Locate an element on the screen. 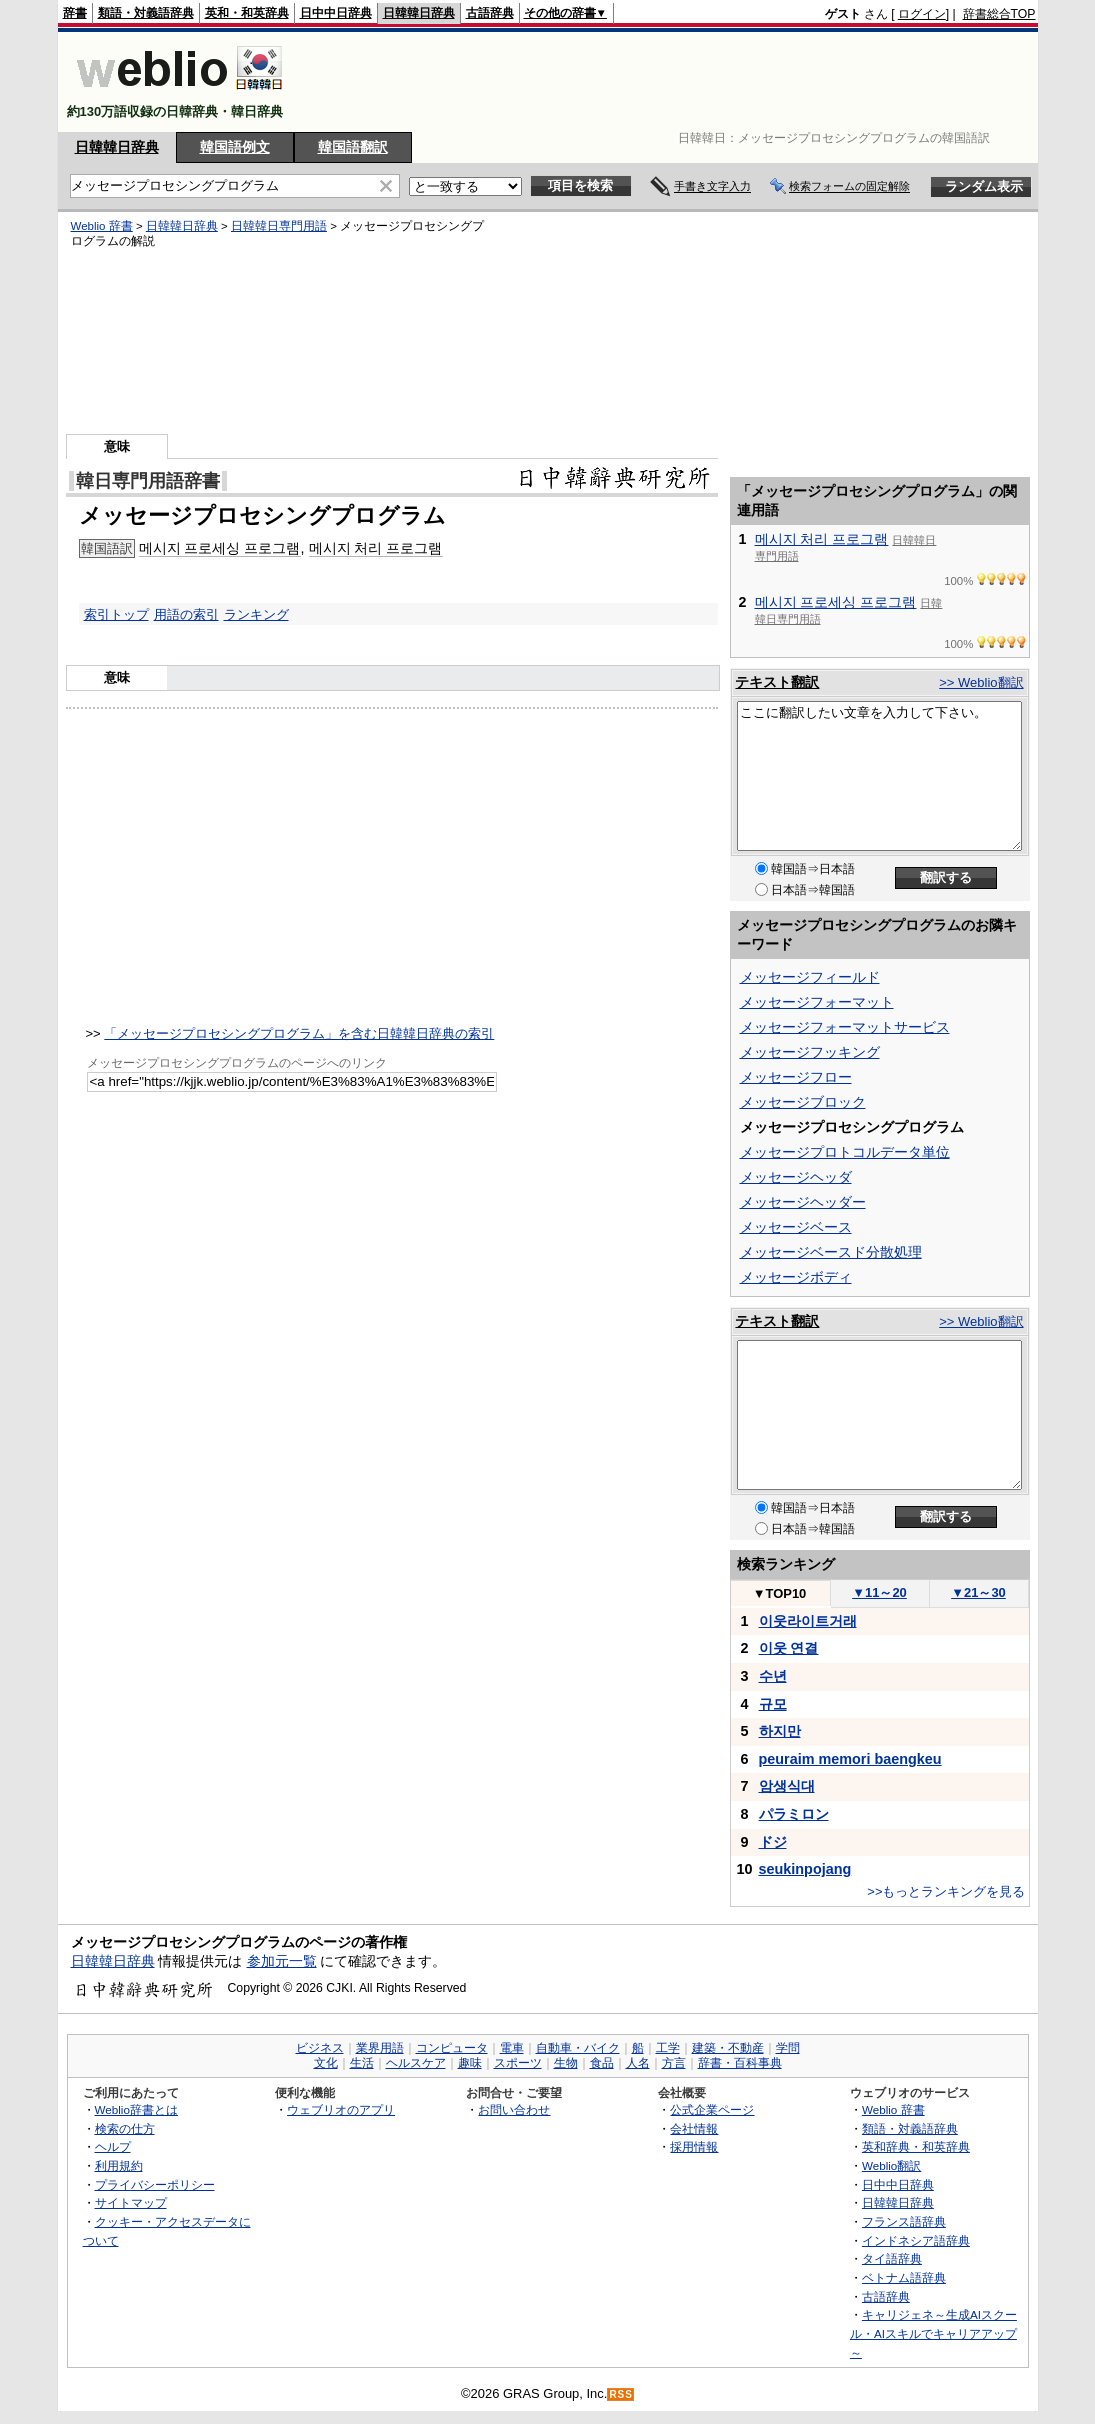 This screenshot has height=2424, width=1095. 趣味 is located at coordinates (470, 2063).